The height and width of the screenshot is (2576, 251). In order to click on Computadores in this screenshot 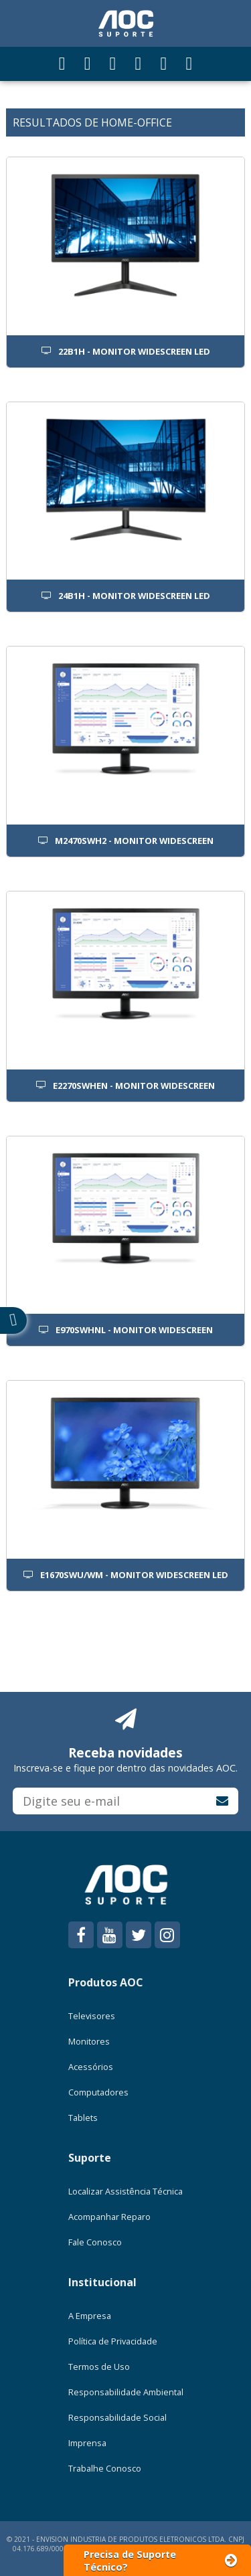, I will do `click(98, 2092)`.